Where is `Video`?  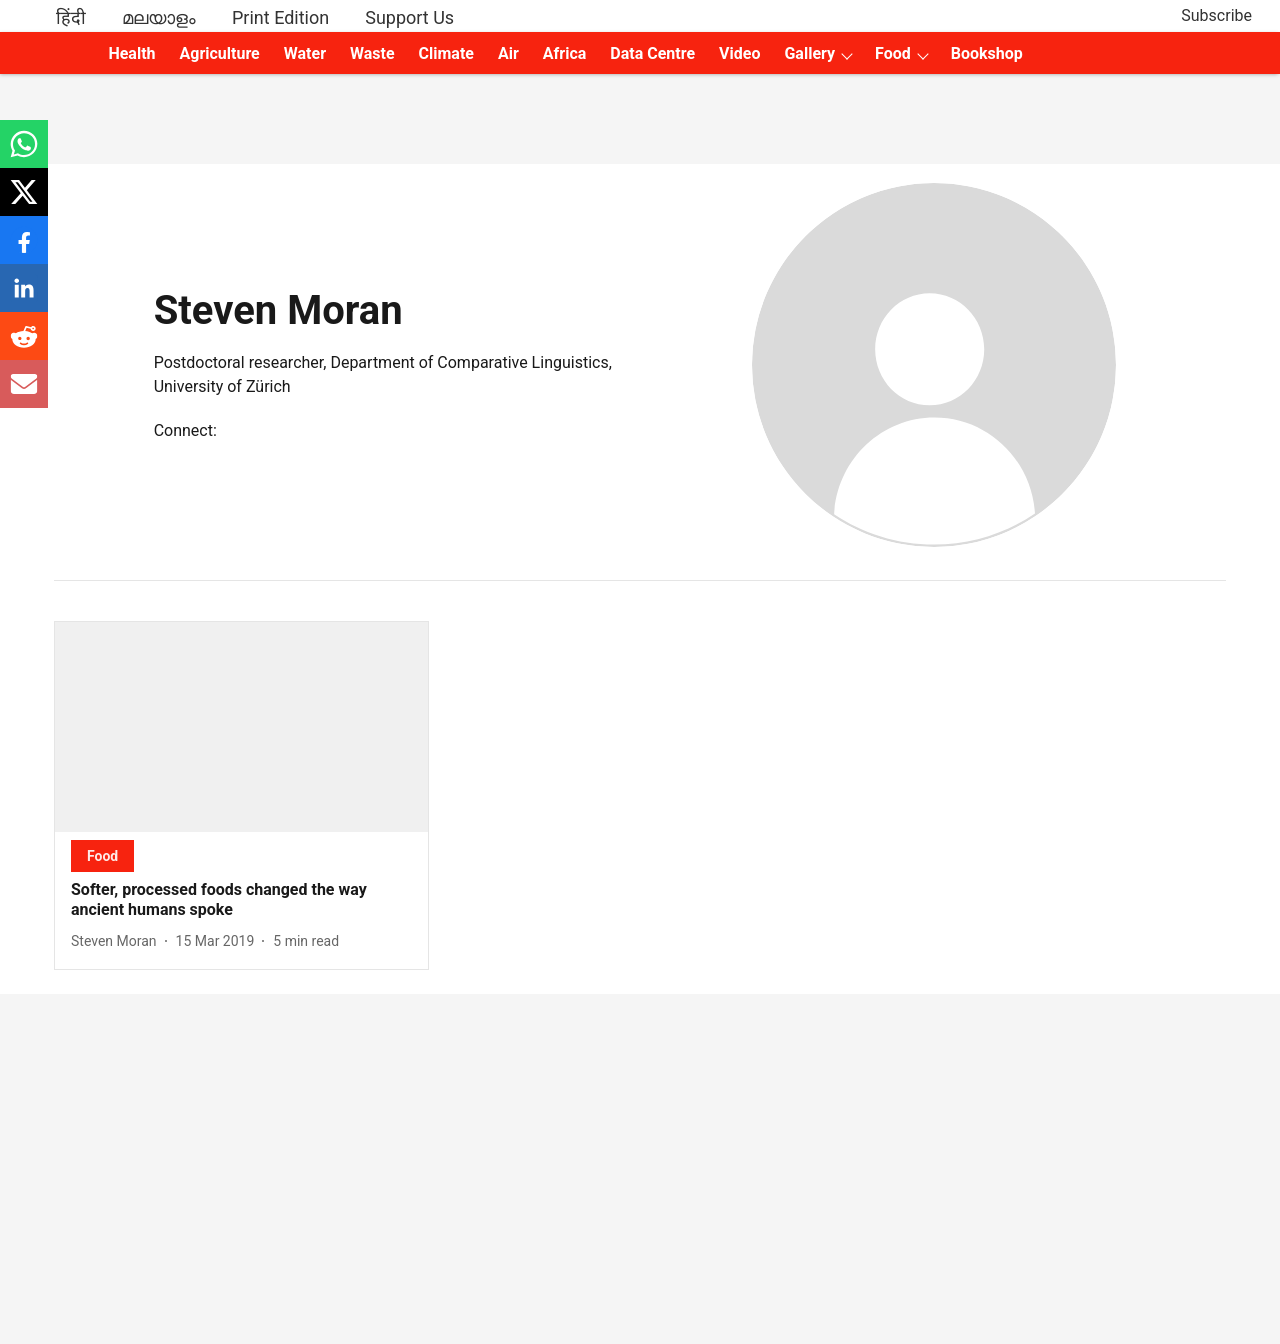 Video is located at coordinates (739, 53).